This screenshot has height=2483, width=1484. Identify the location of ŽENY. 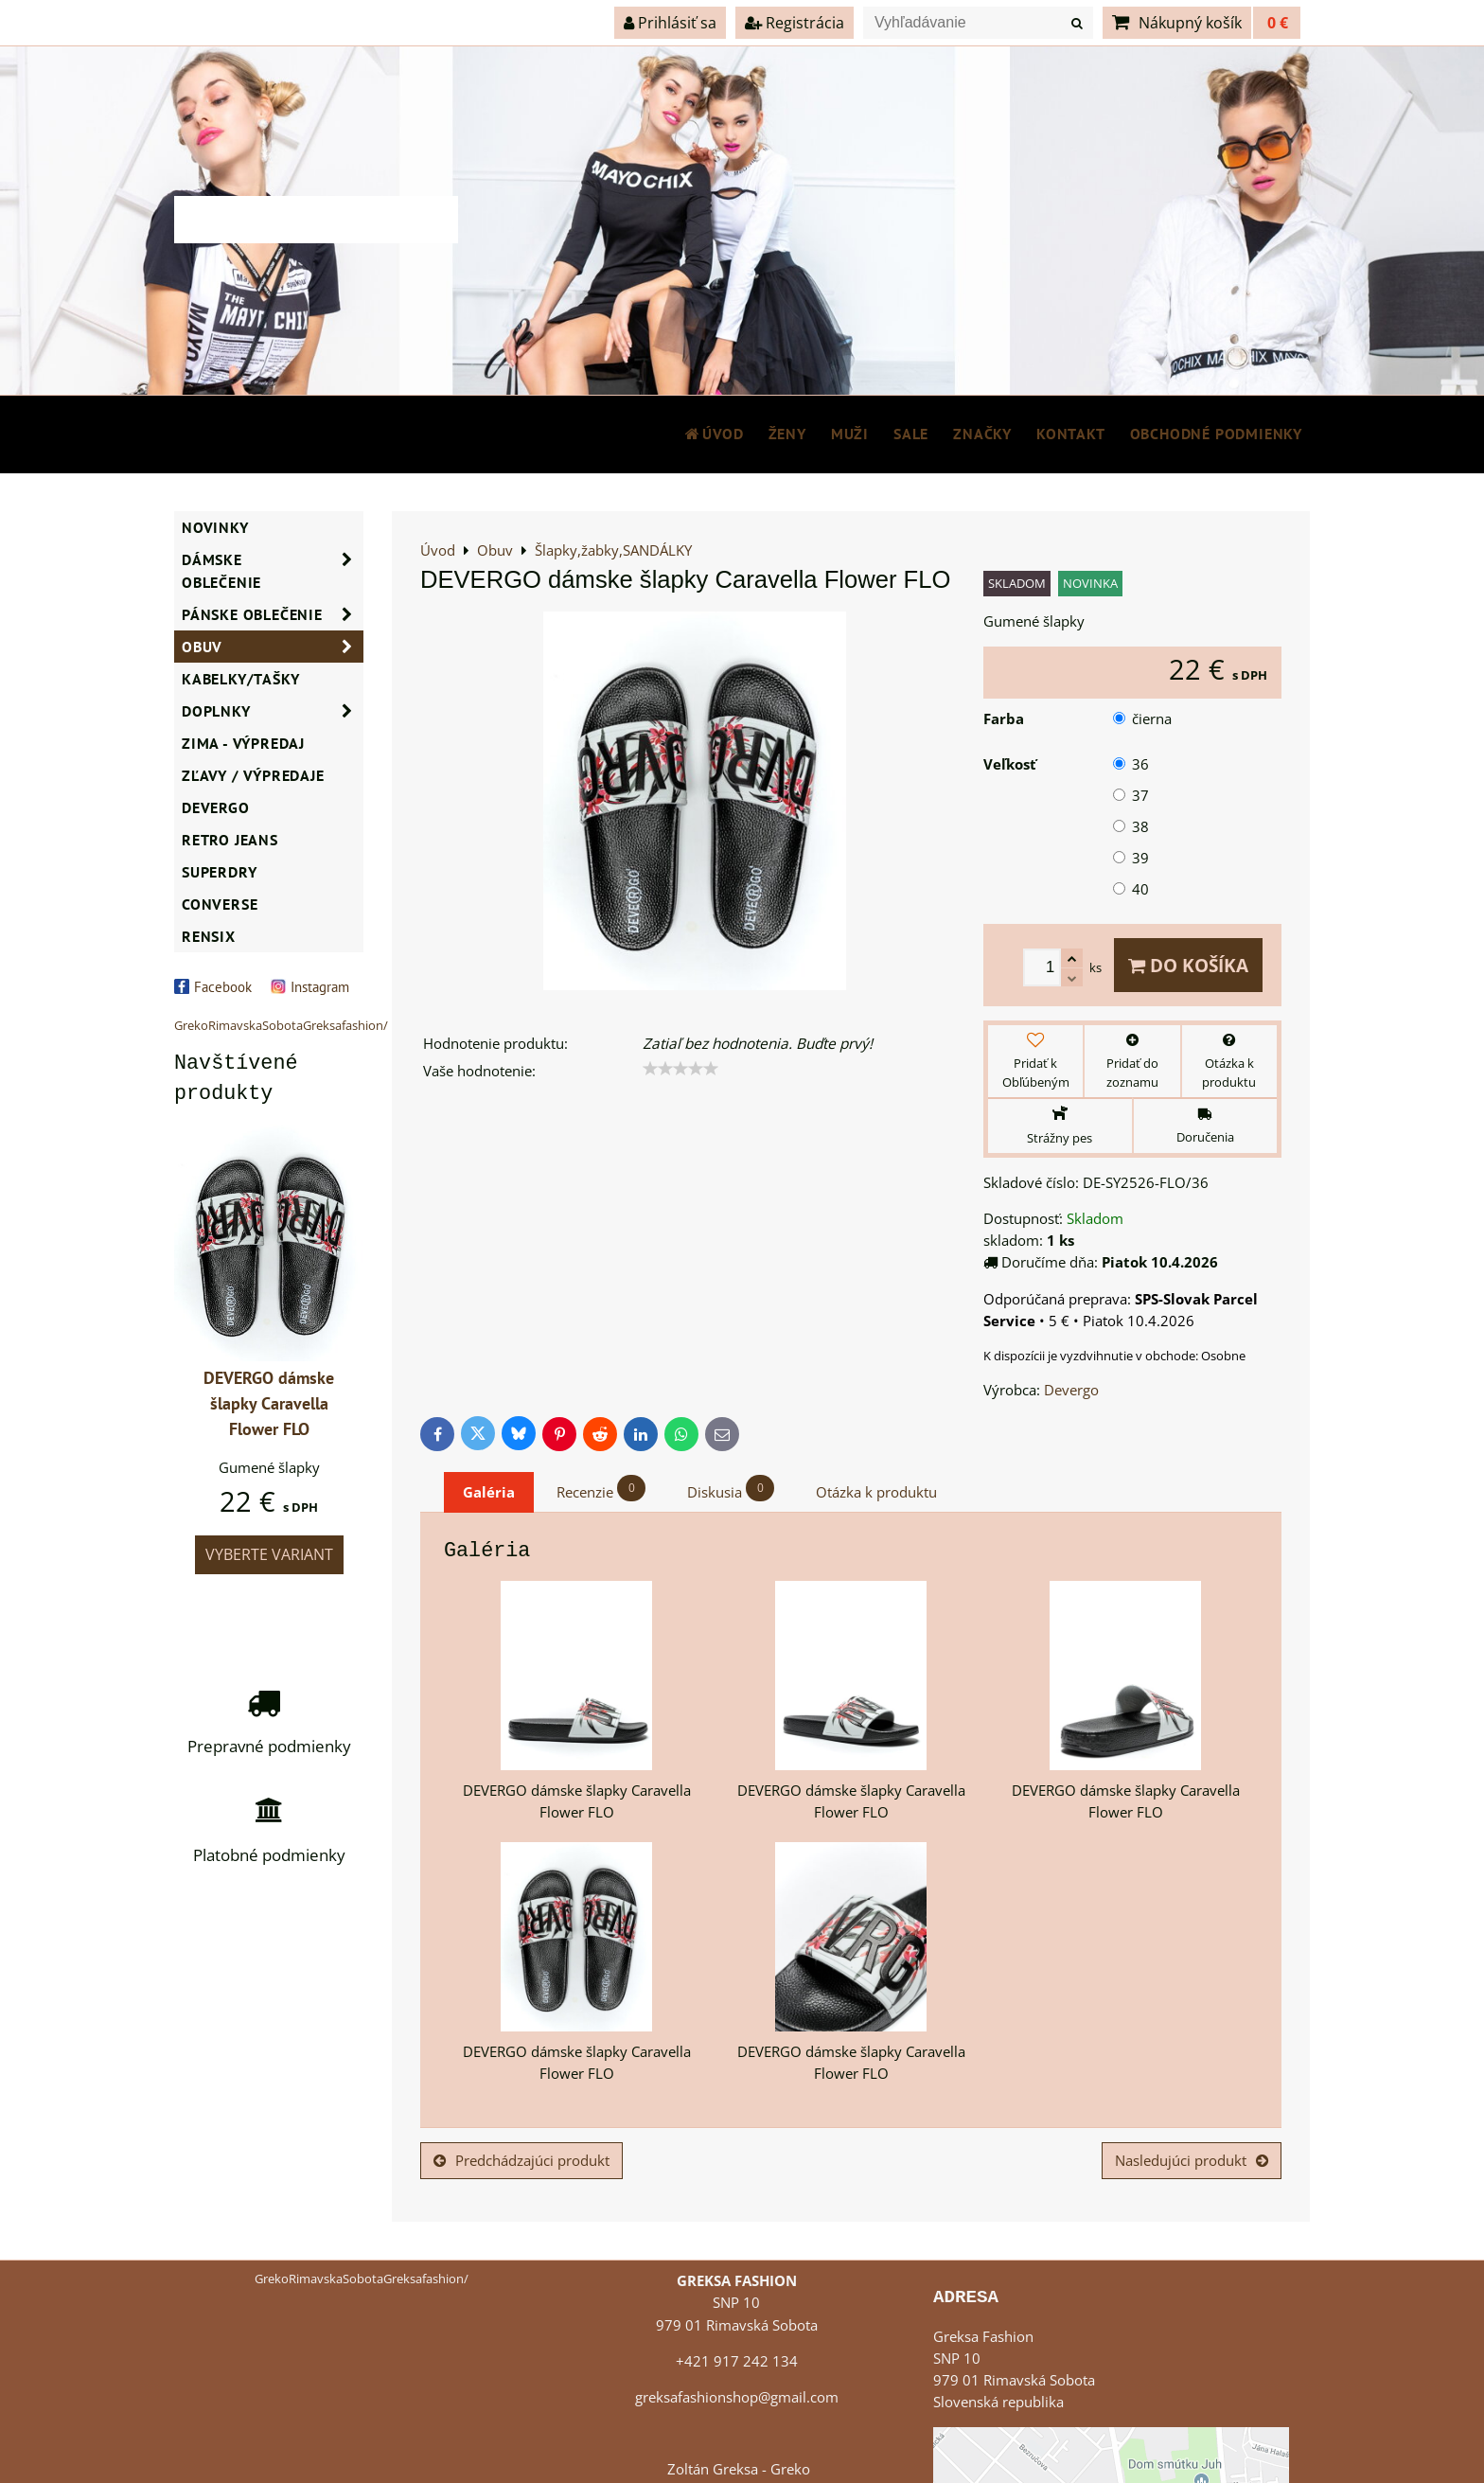
(787, 433).